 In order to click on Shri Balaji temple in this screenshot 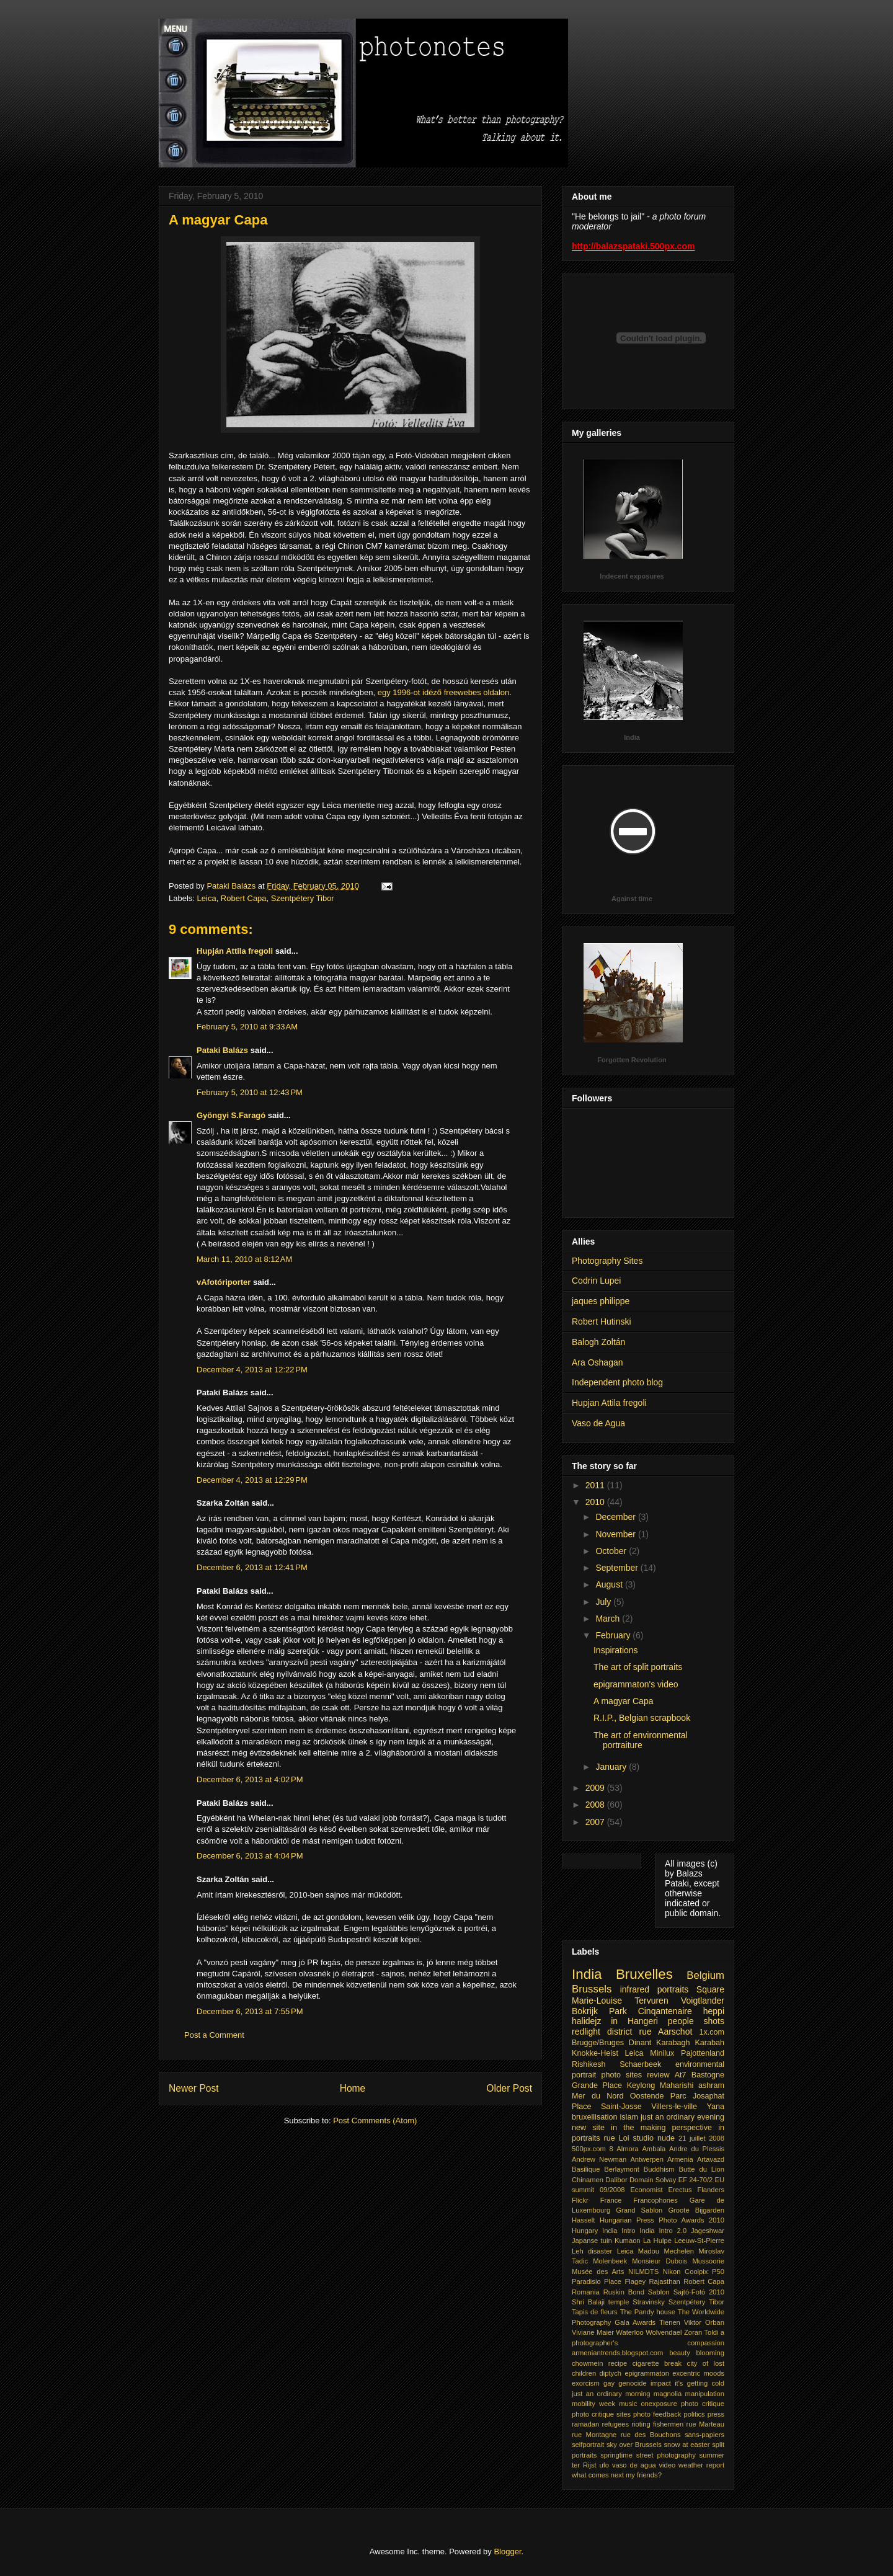, I will do `click(600, 2302)`.